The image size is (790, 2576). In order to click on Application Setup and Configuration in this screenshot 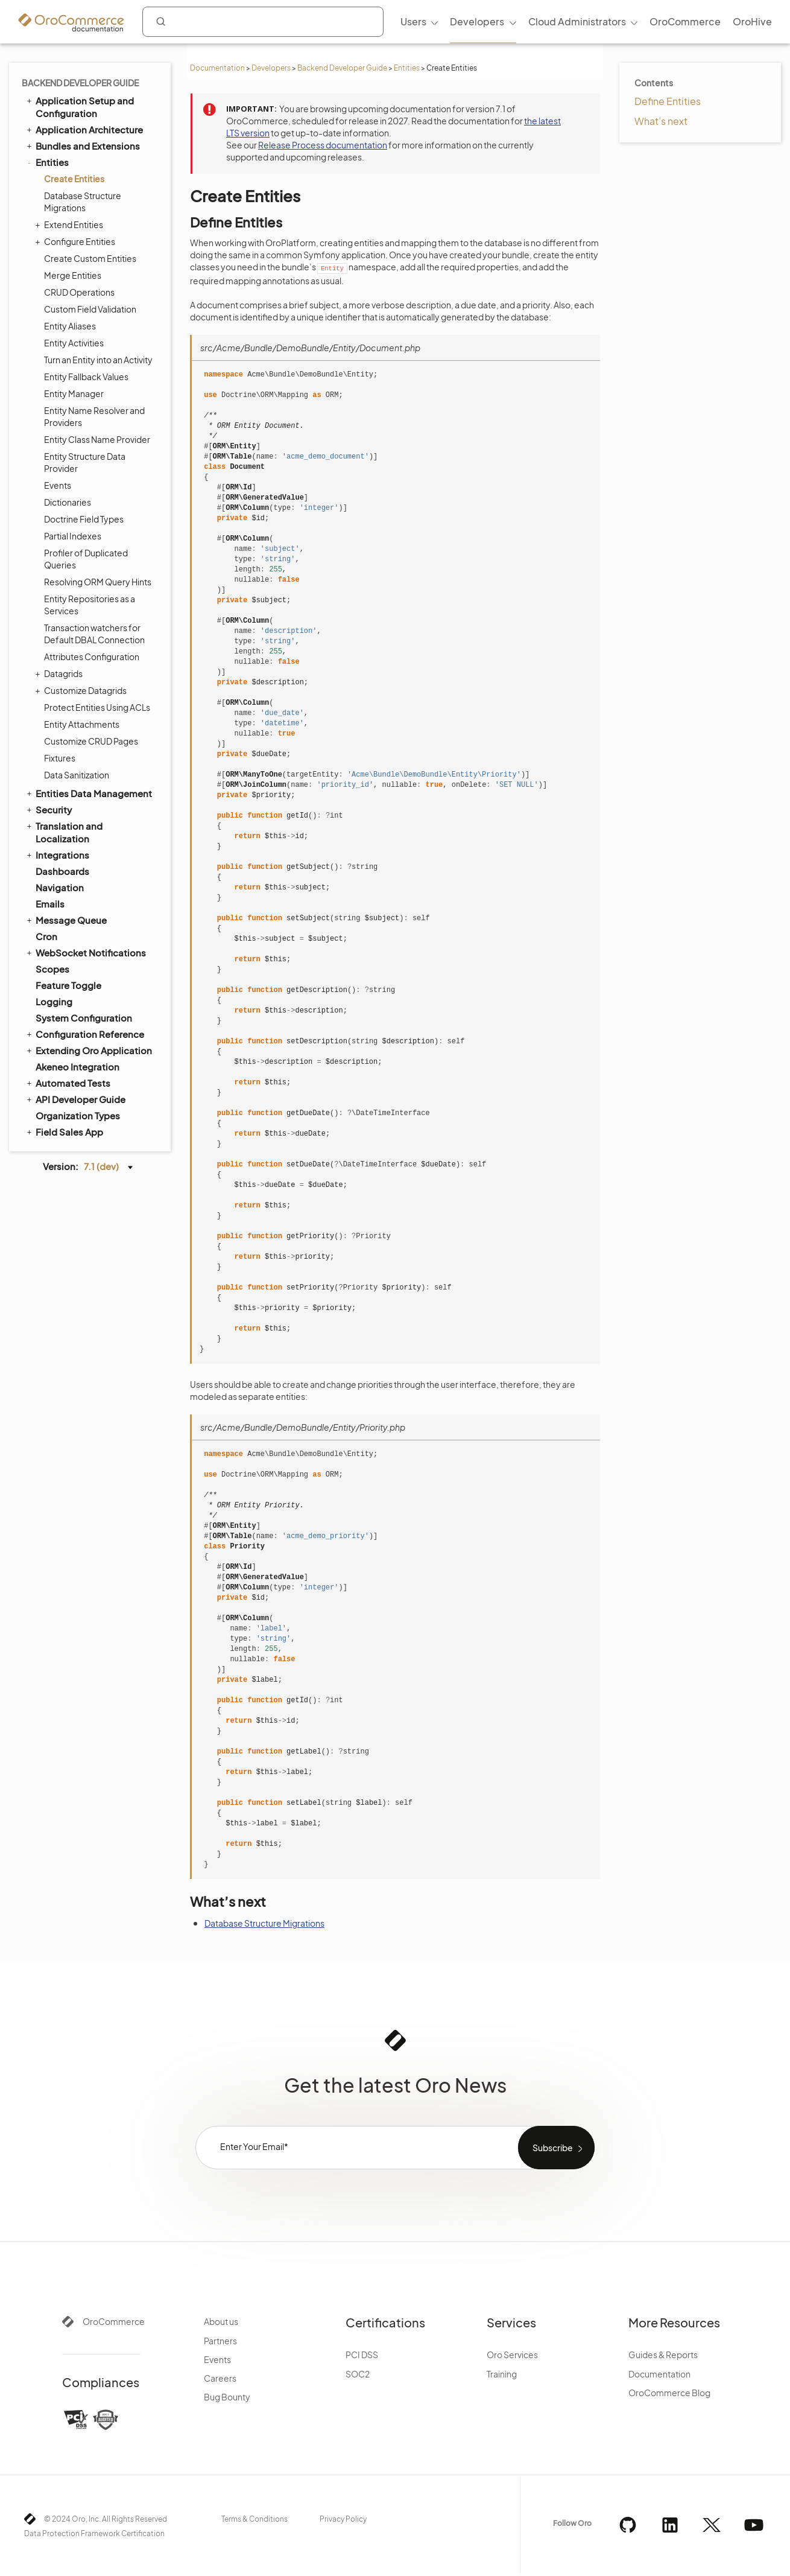, I will do `click(79, 106)`.